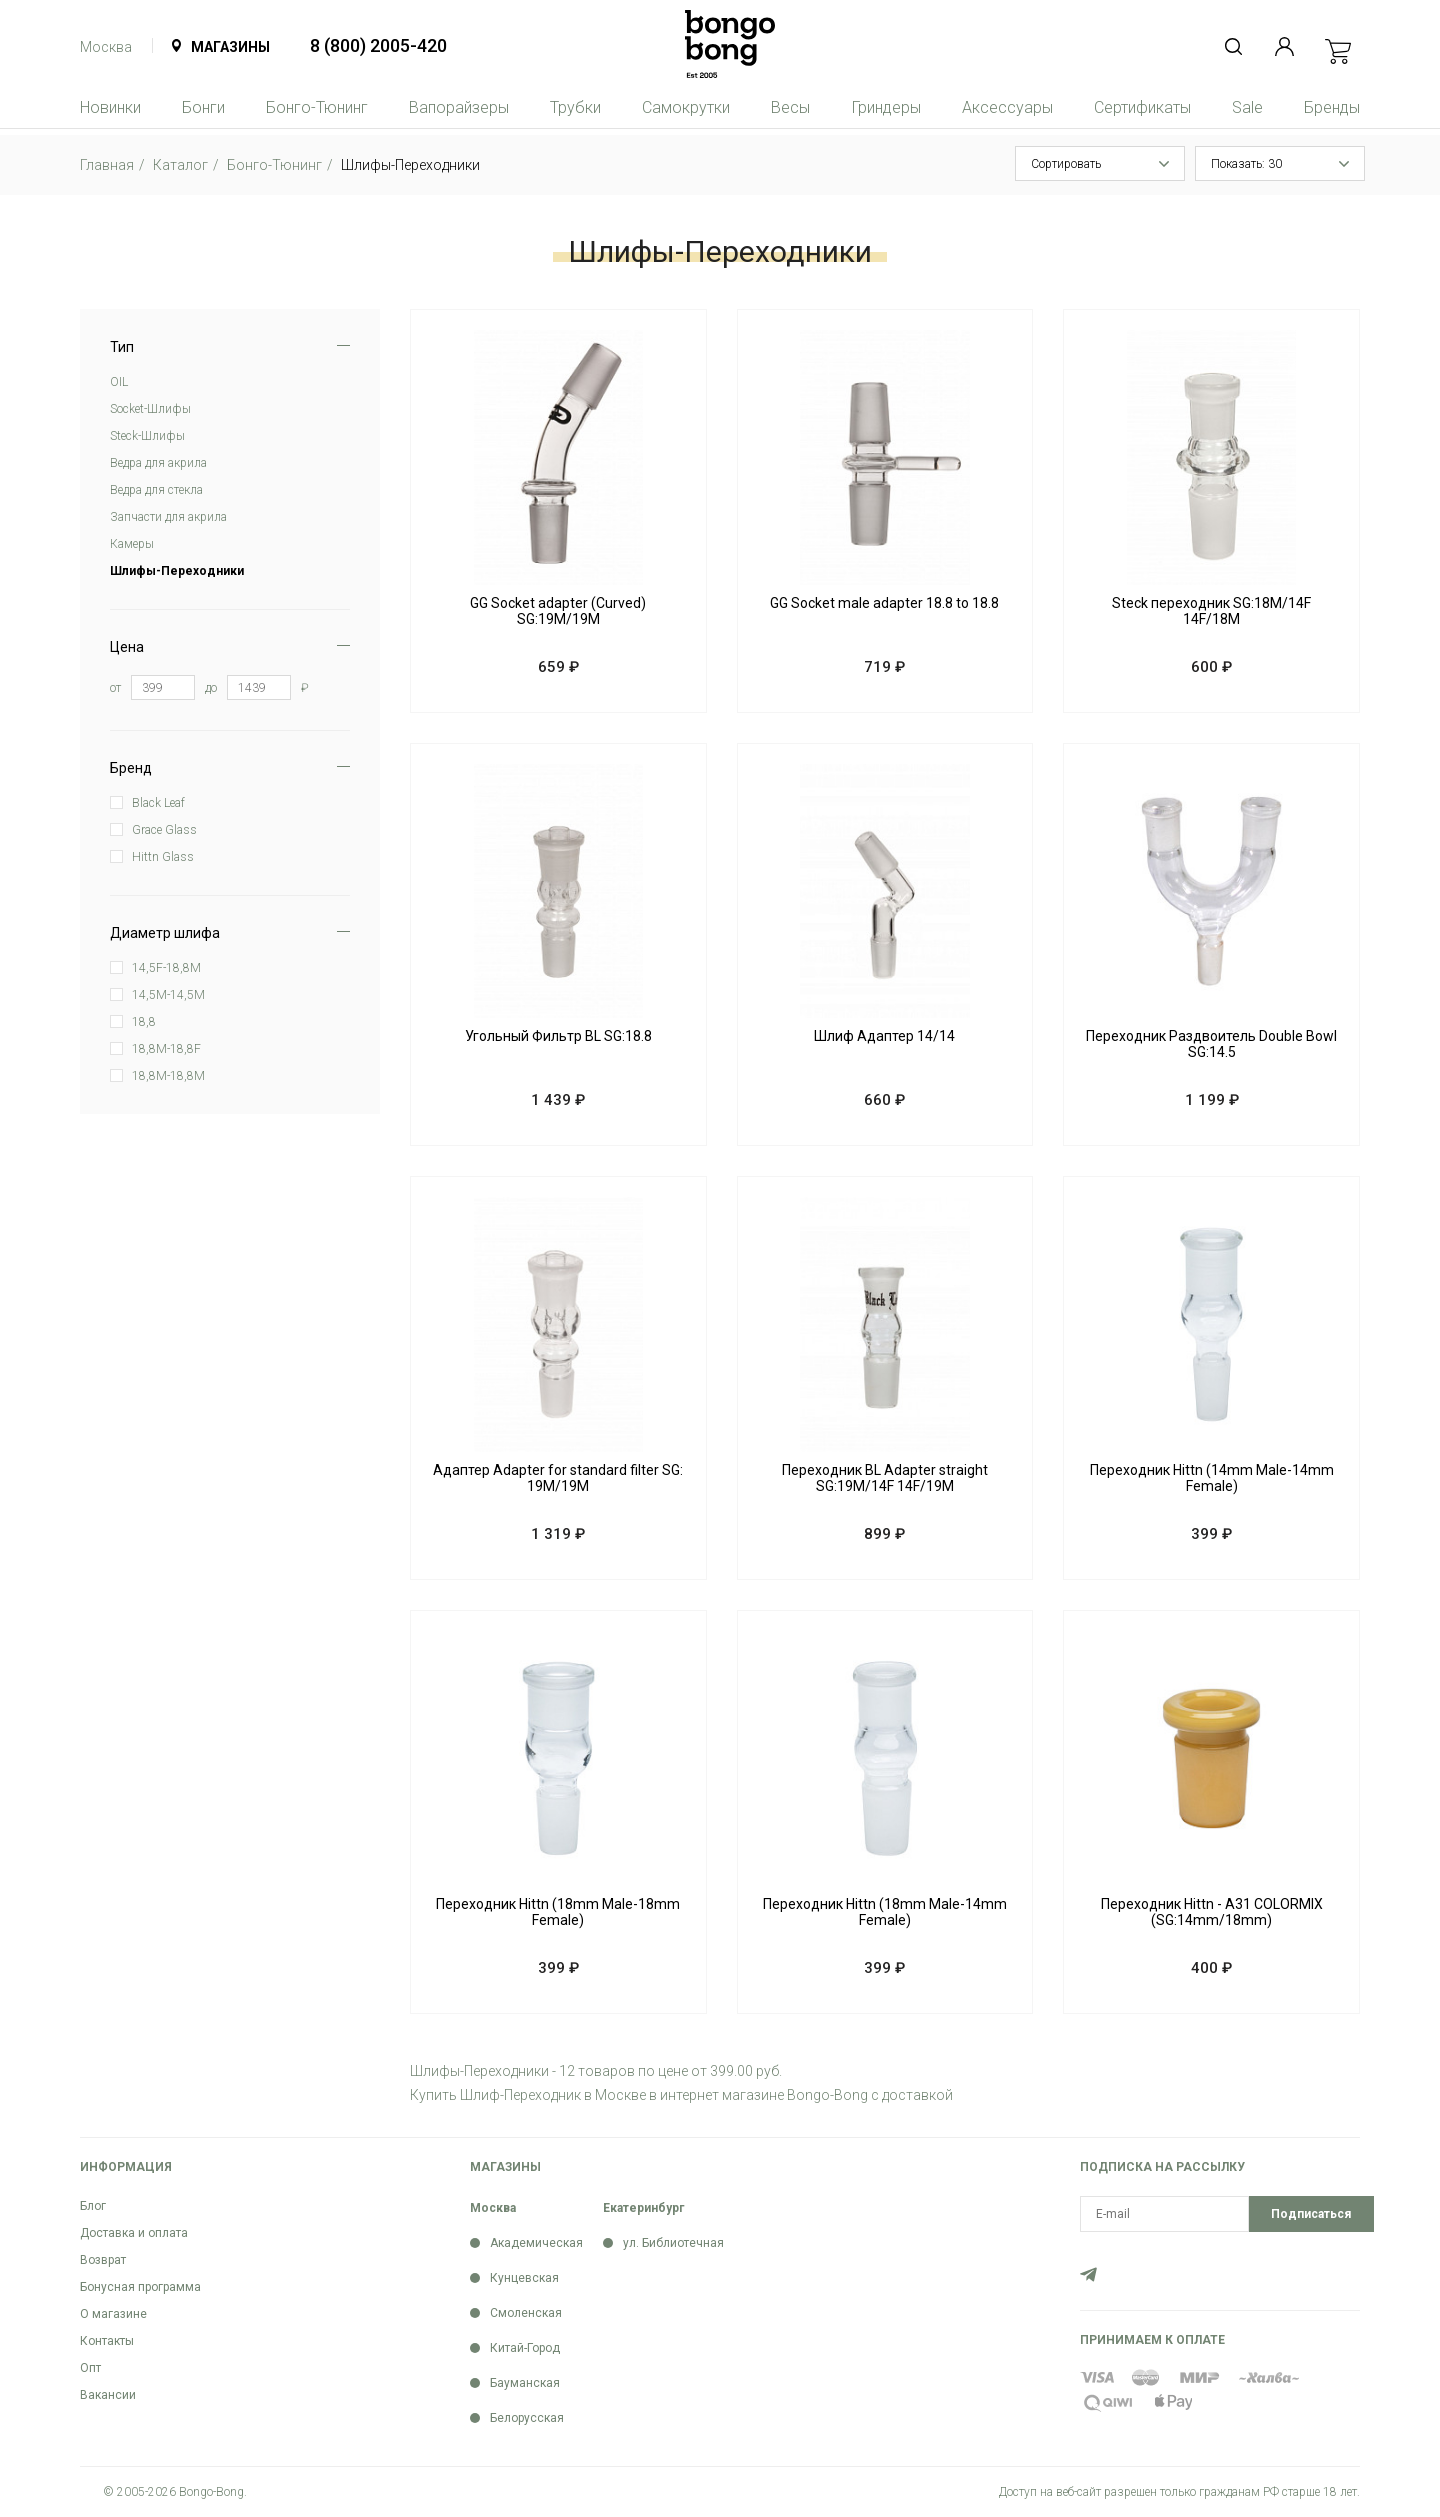 The image size is (1440, 2517). I want to click on Переходник Раздвоитель Double Bowl SG:14.5, so click(1211, 1044).